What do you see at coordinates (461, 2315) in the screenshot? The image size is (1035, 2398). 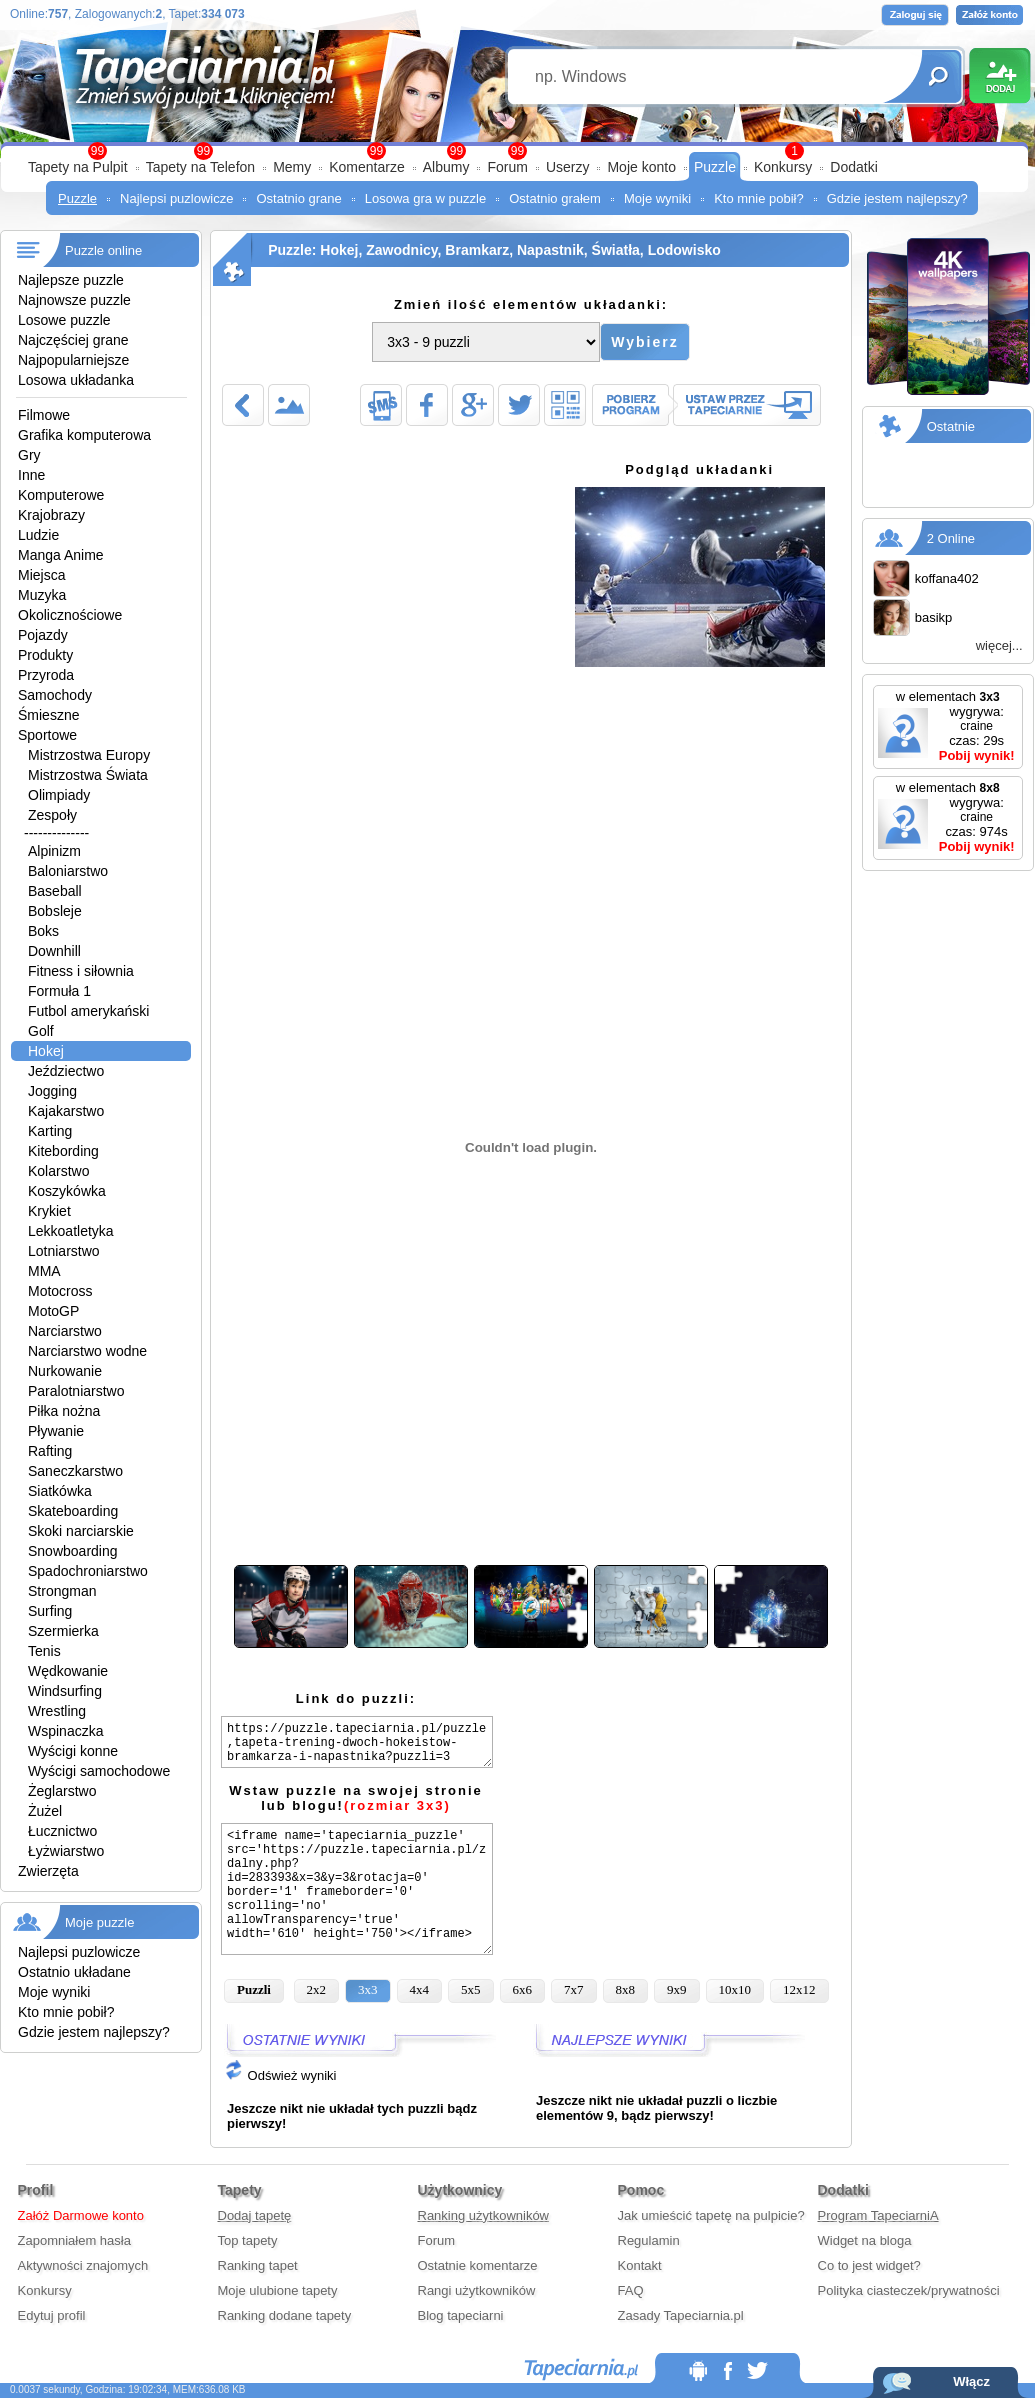 I see `Blog tapeciarni` at bounding box center [461, 2315].